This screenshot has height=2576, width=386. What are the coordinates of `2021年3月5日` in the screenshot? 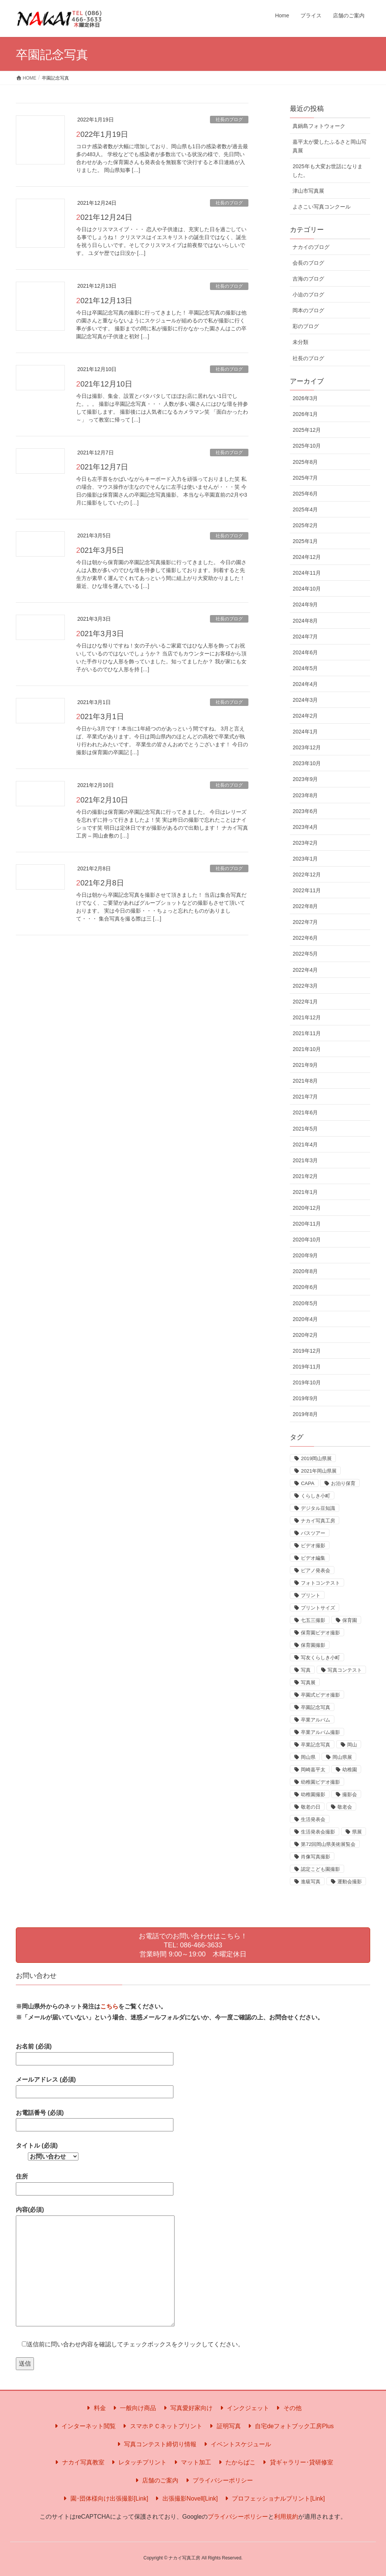 It's located at (100, 550).